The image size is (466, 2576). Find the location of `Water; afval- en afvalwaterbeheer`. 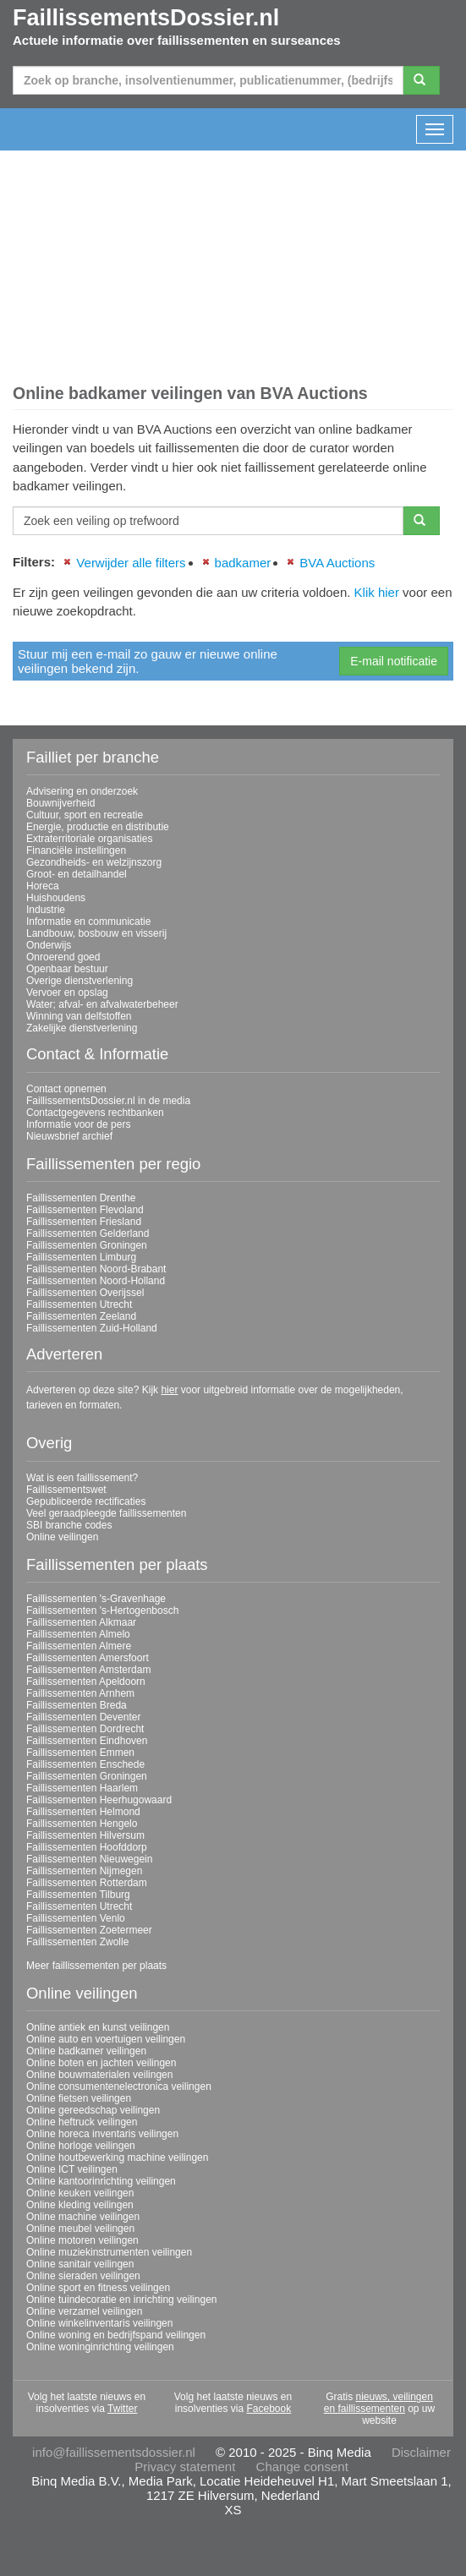

Water; afval- en afvalwaterbeheer is located at coordinates (102, 1004).